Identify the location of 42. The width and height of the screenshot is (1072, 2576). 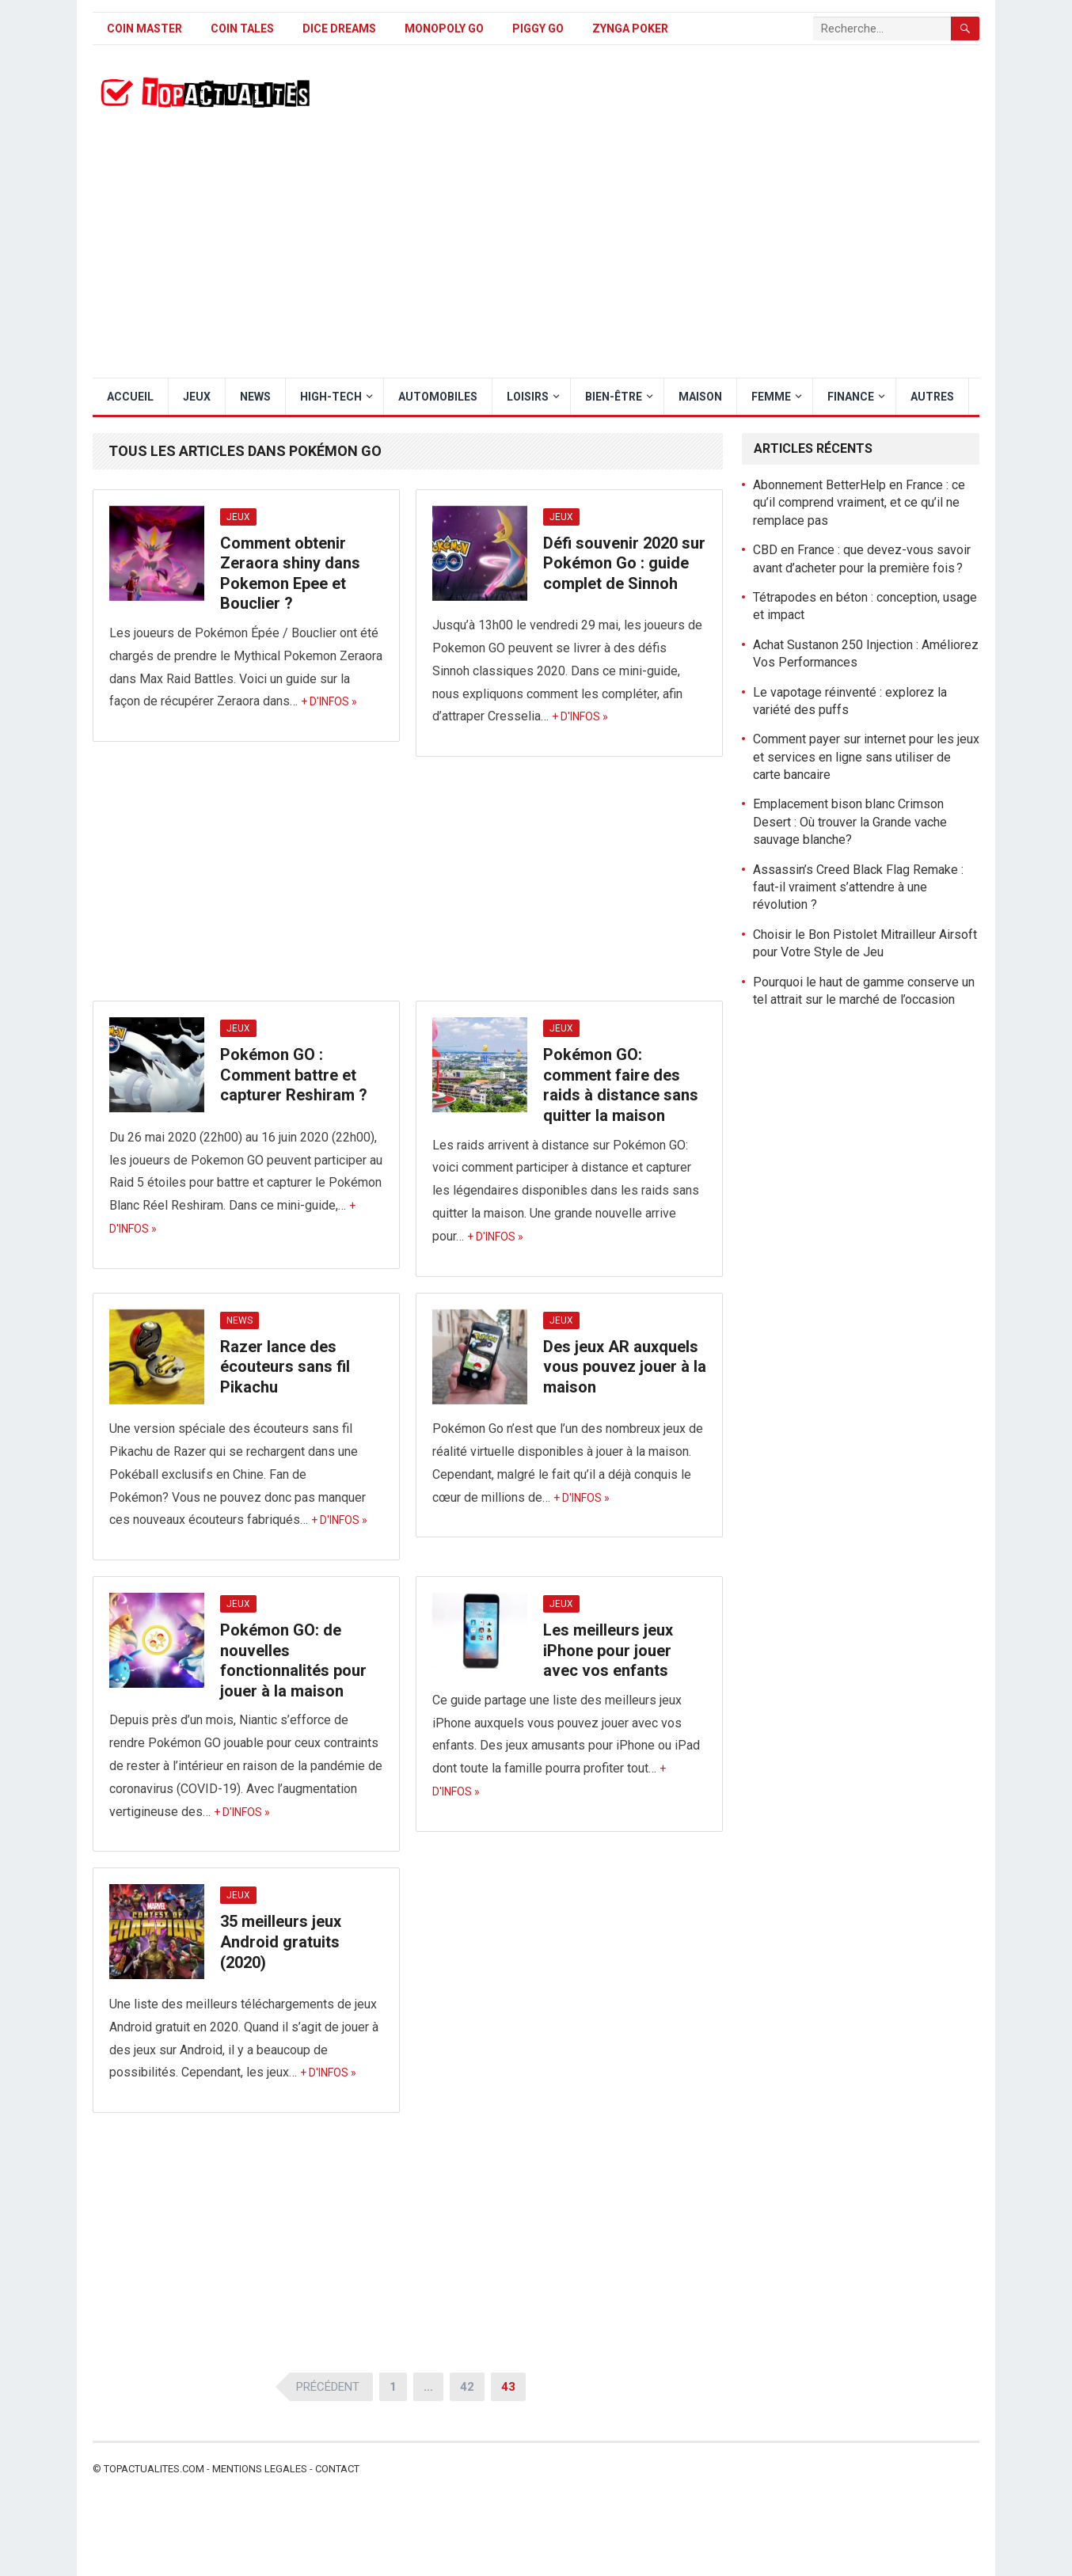
(467, 2387).